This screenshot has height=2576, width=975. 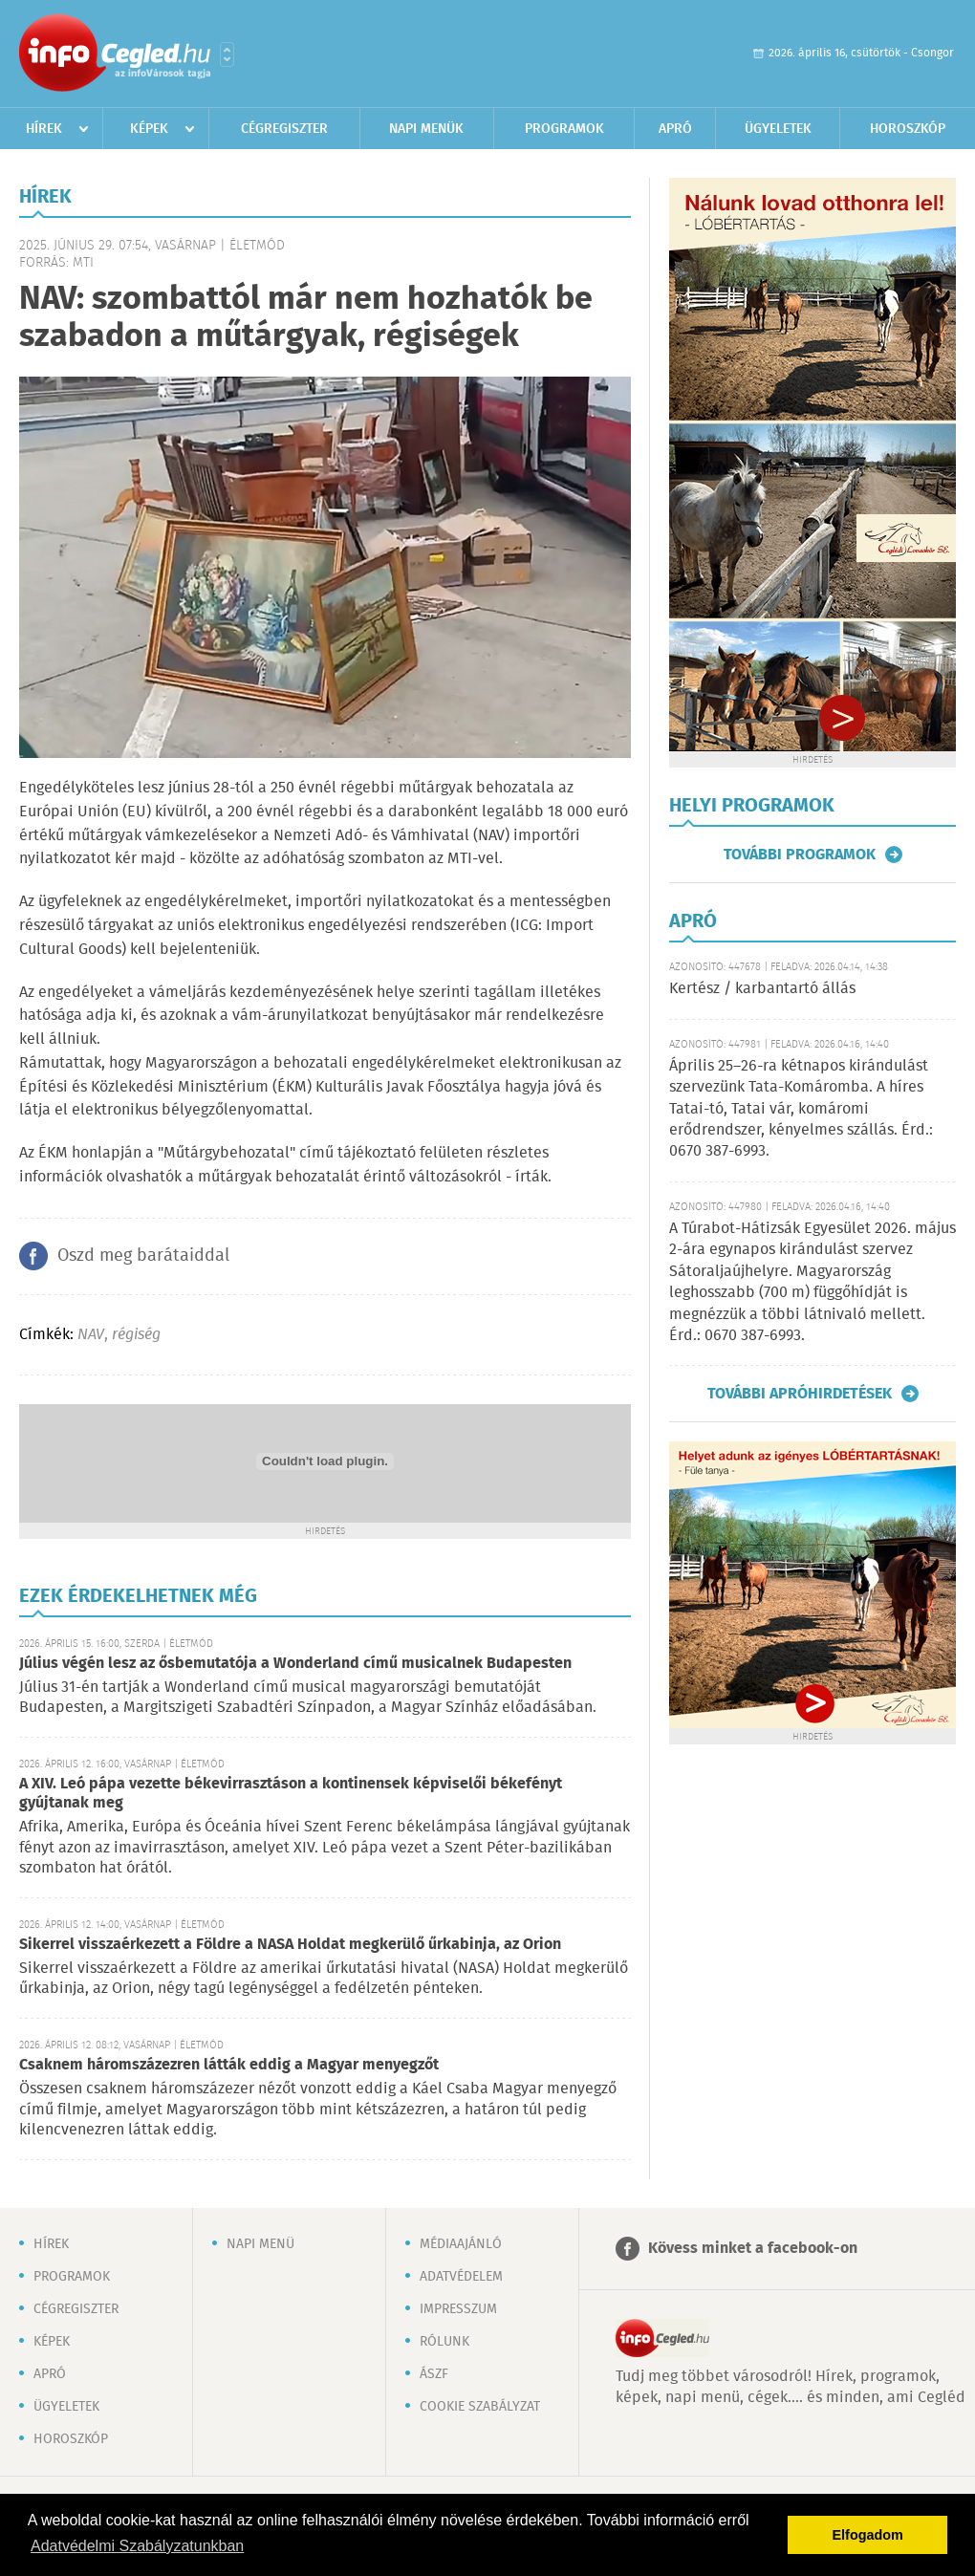 I want to click on Oszd meg barátaiddal, so click(x=143, y=1256).